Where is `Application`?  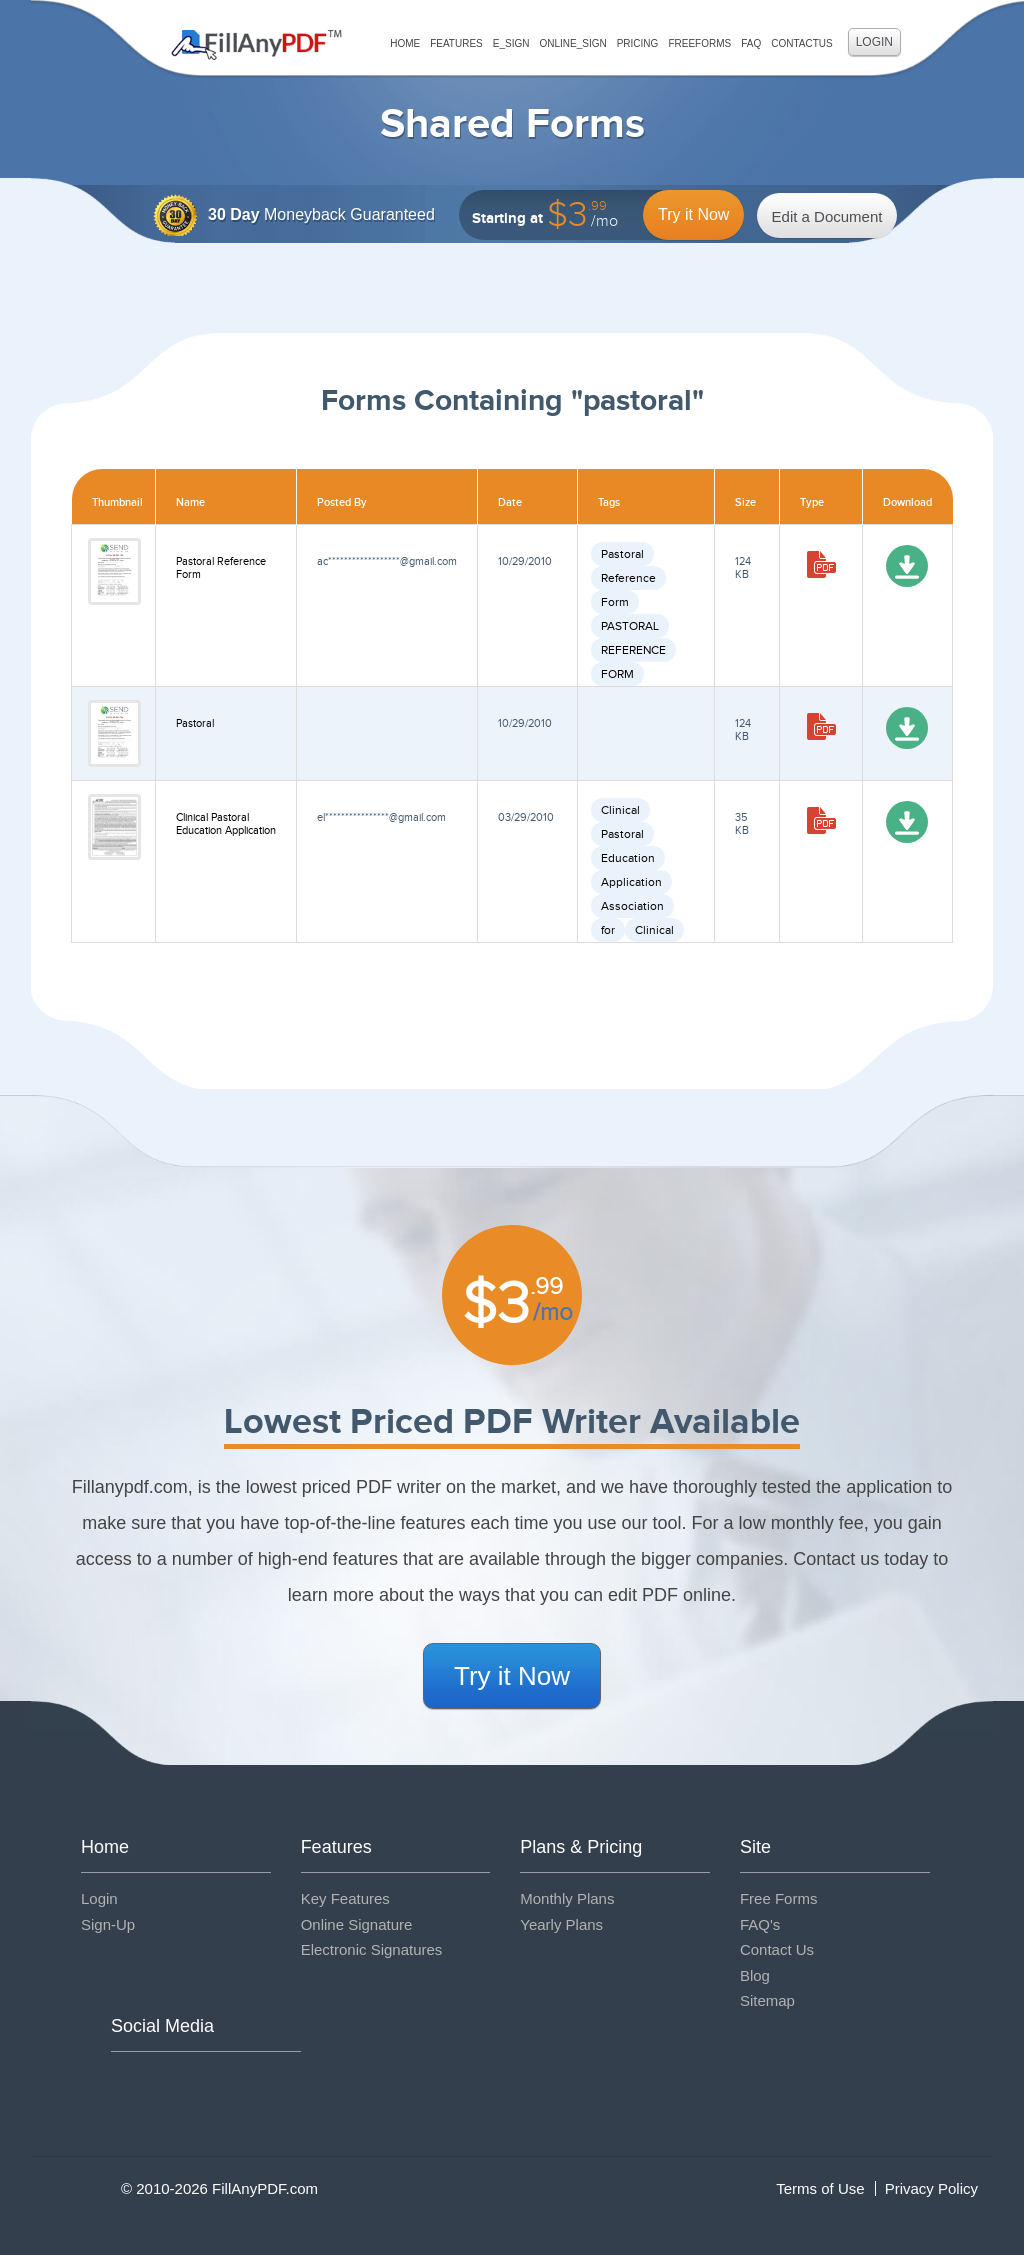 Application is located at coordinates (631, 882).